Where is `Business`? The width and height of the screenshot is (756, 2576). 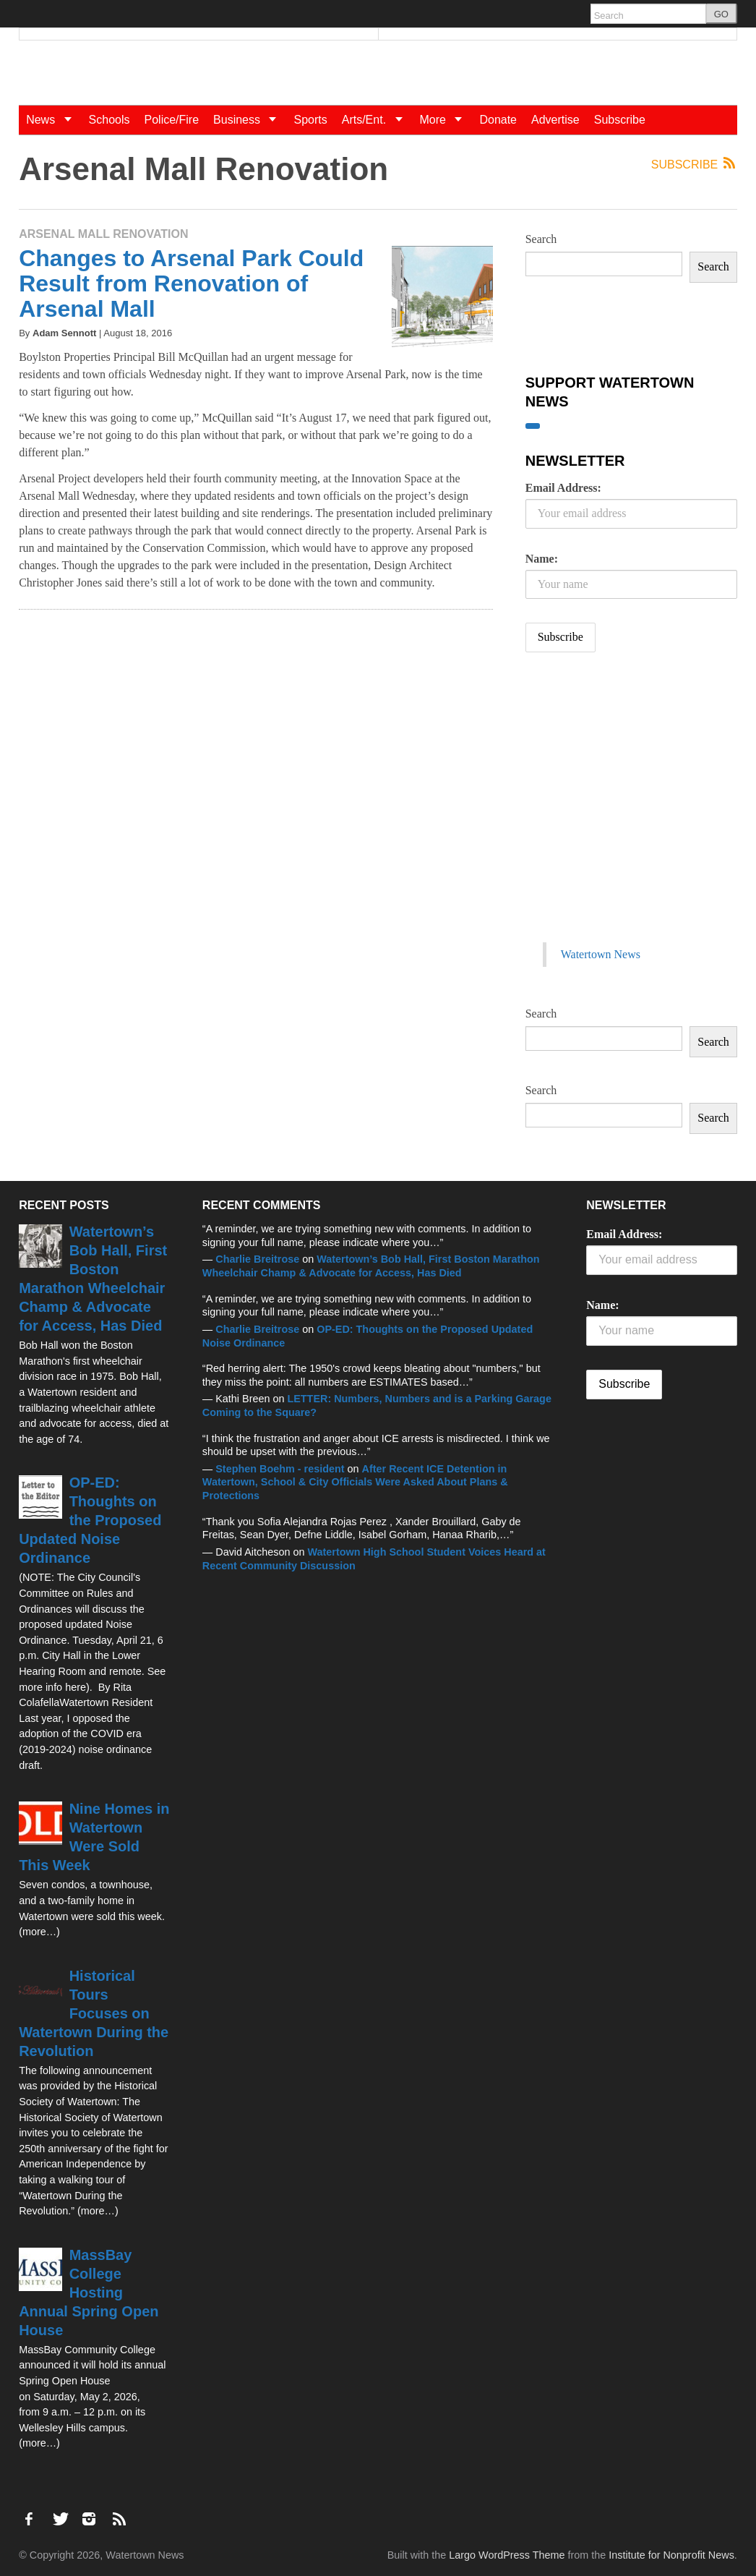
Business is located at coordinates (249, 120).